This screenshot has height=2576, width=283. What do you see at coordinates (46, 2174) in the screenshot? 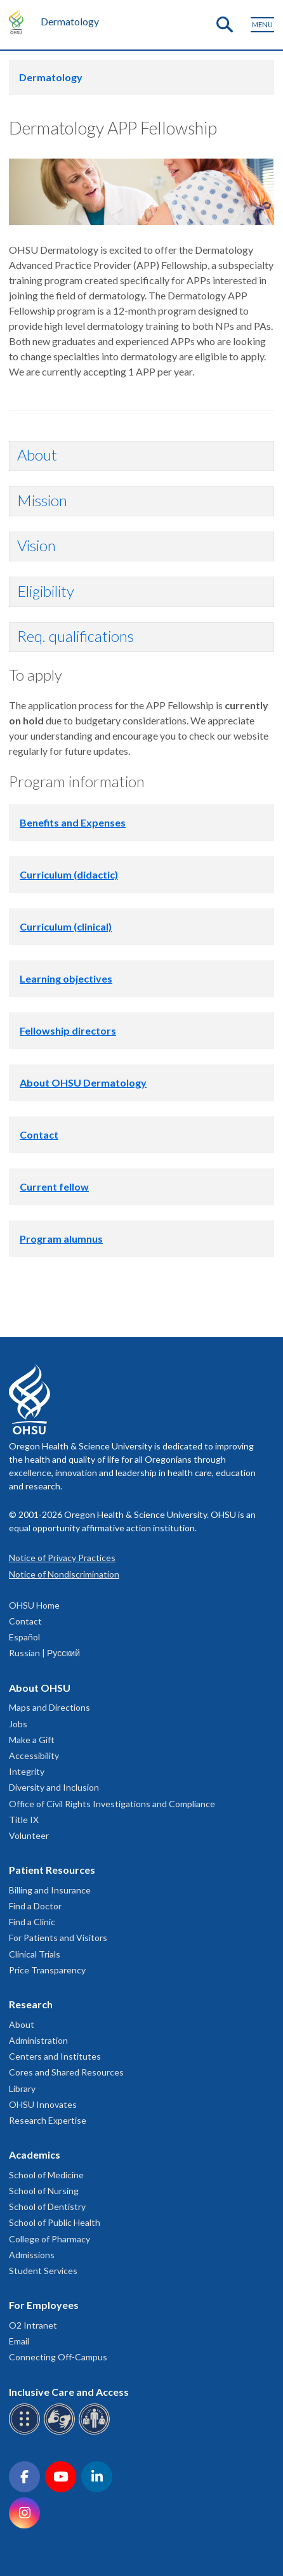
I see `School of Medicine` at bounding box center [46, 2174].